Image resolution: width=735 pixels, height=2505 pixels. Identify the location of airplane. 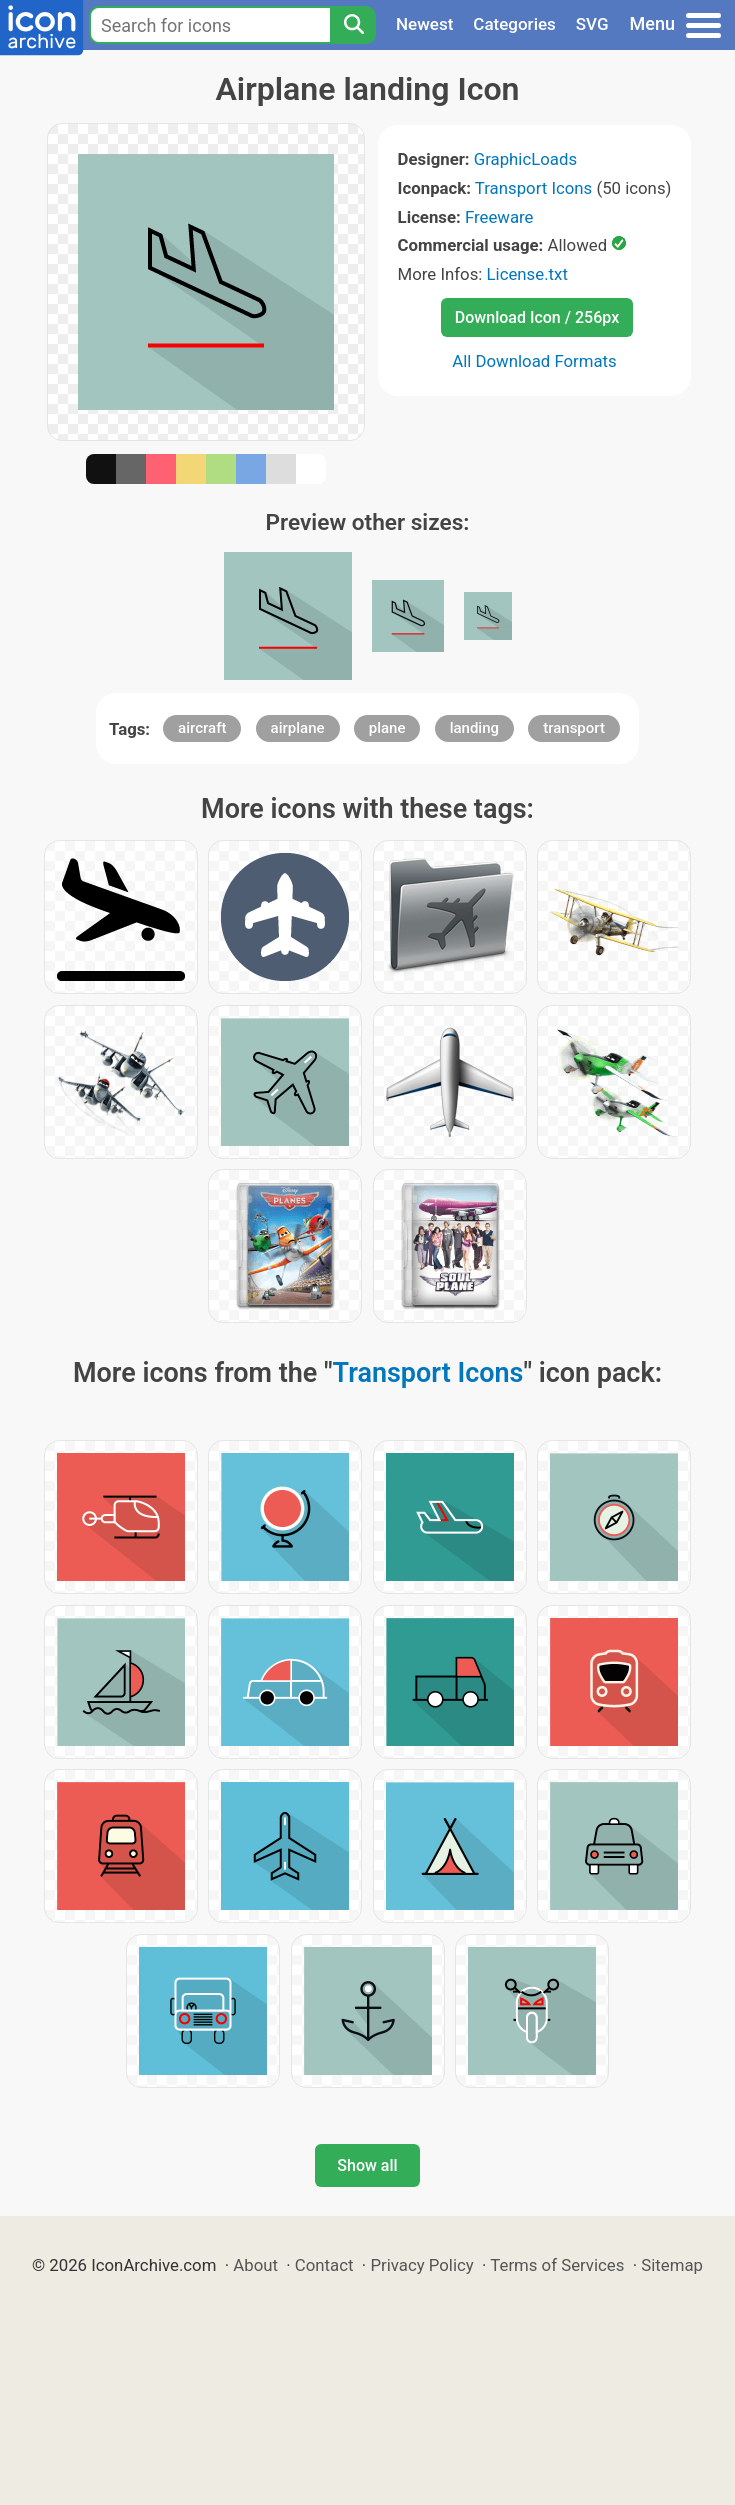
(298, 728).